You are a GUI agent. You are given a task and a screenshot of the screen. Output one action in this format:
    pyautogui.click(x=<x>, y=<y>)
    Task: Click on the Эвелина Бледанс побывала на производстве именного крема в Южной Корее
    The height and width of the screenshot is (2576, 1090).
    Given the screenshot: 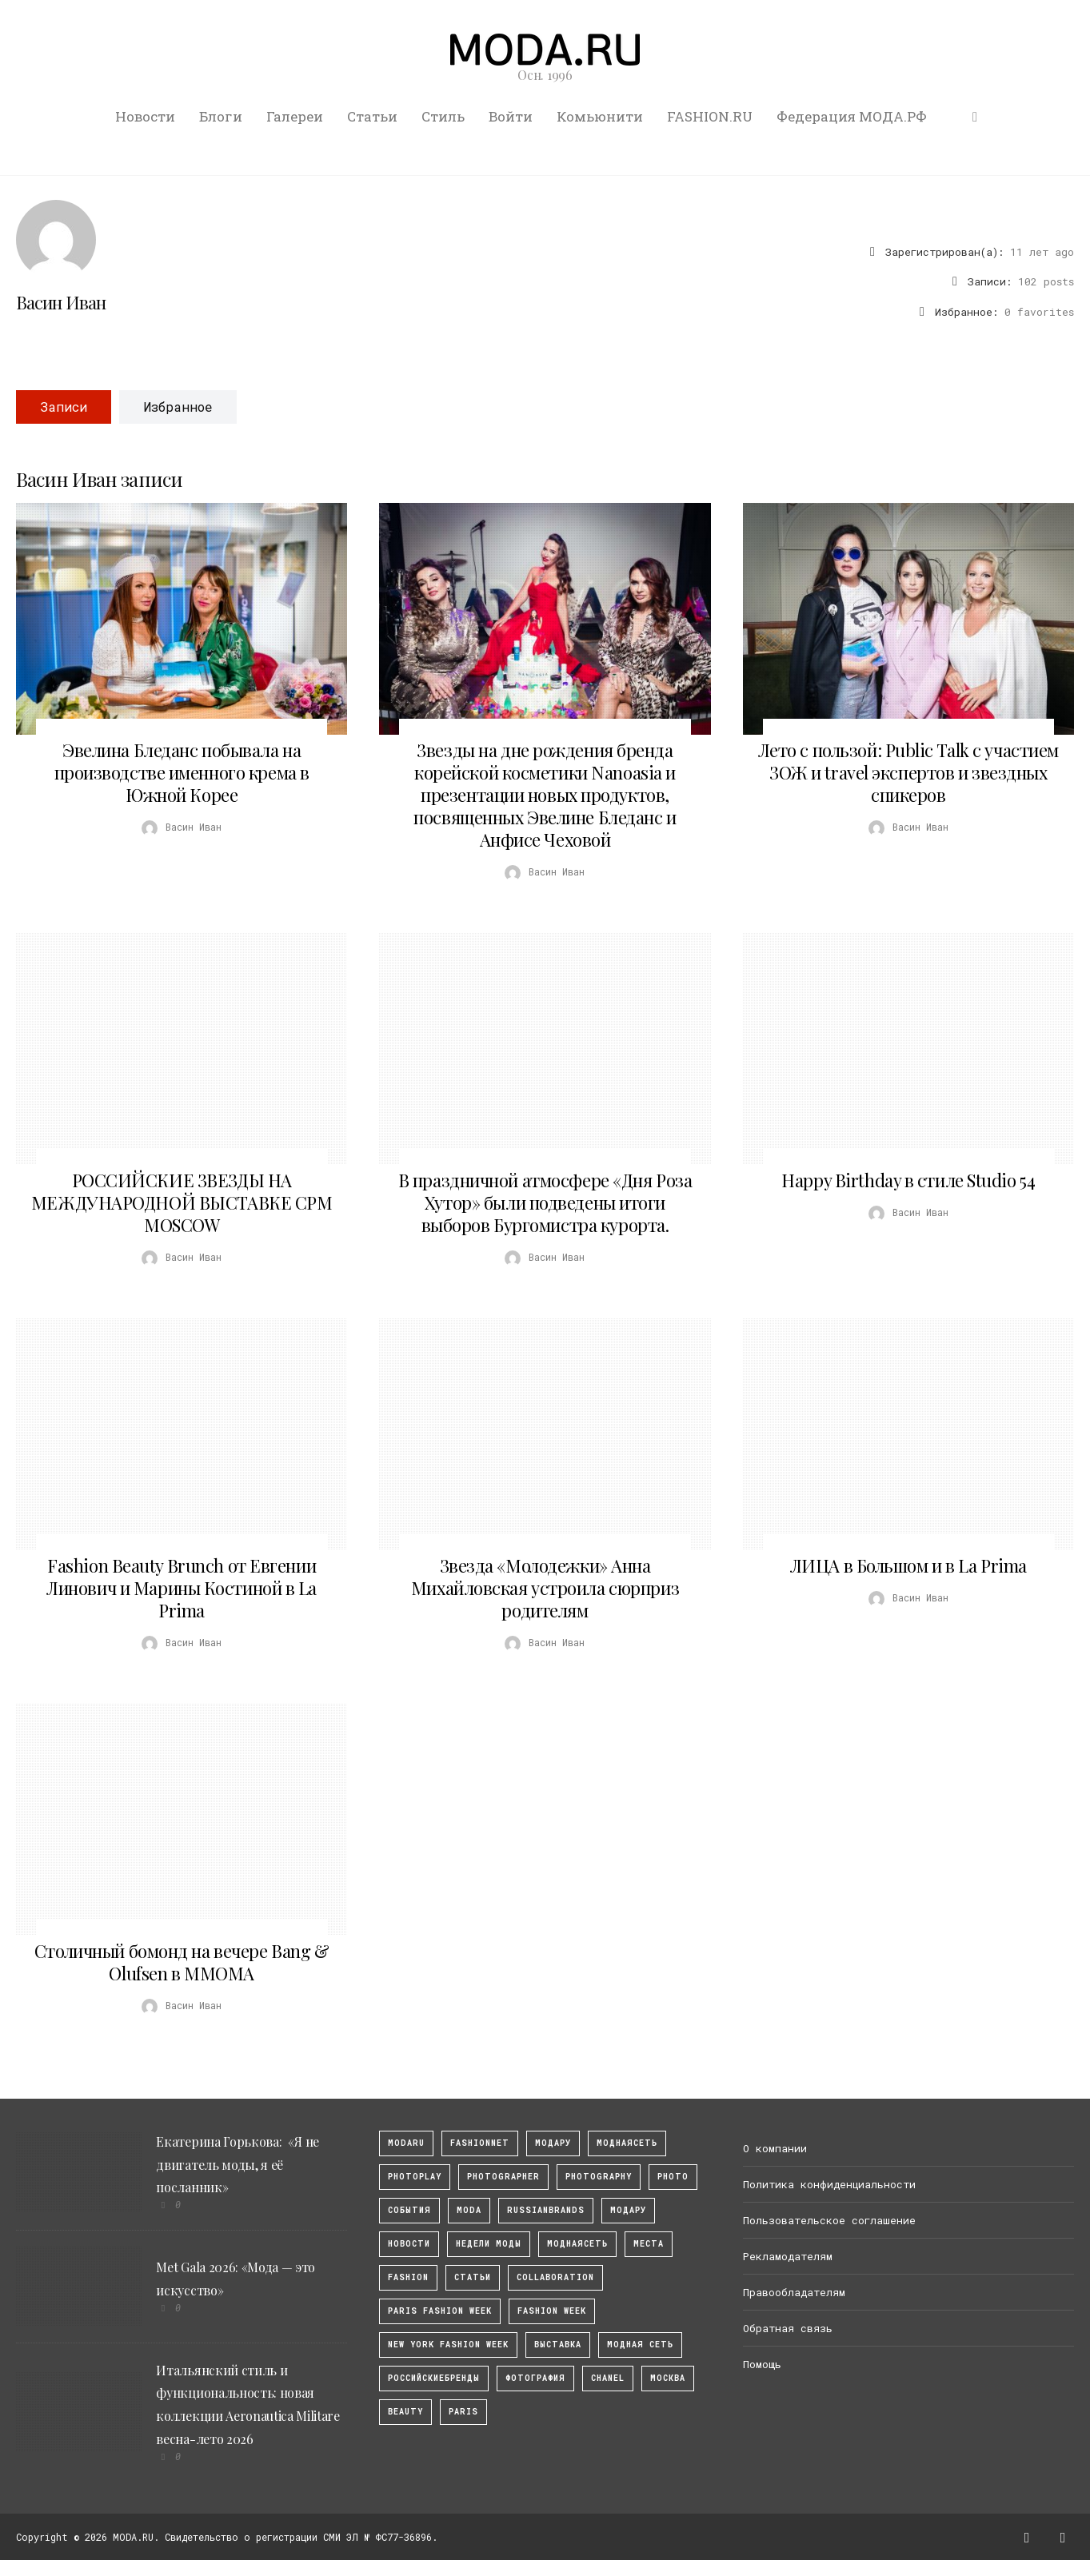 What is the action you would take?
    pyautogui.click(x=181, y=772)
    